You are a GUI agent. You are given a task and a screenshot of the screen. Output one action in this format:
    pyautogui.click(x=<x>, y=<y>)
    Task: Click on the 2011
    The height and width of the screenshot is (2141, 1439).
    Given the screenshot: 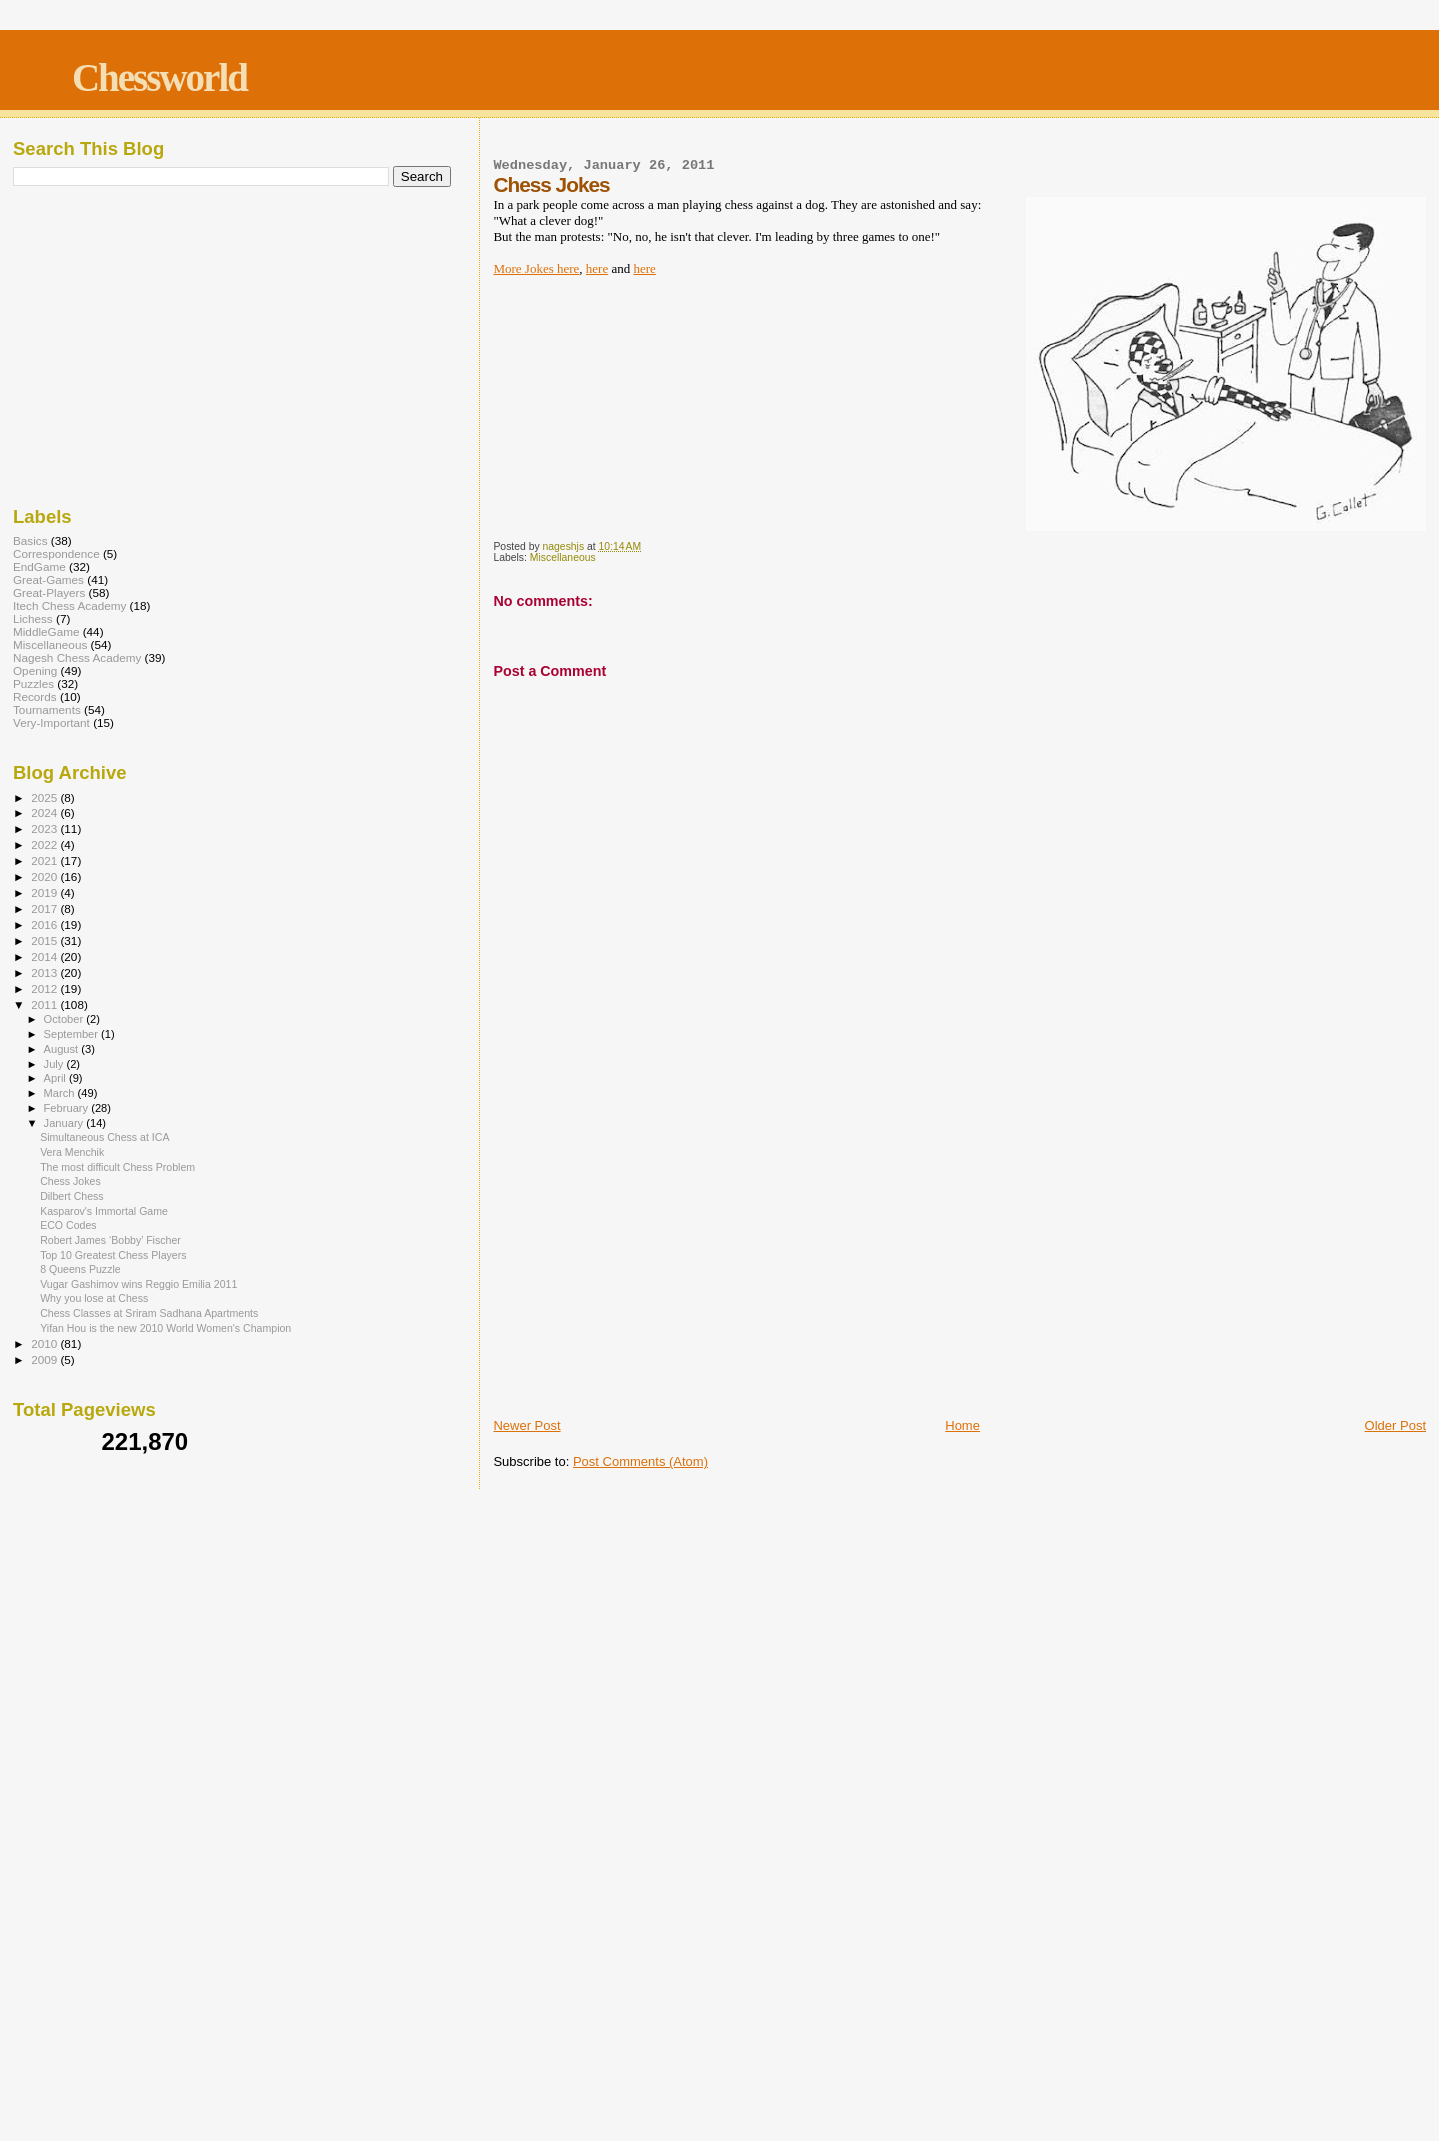 What is the action you would take?
    pyautogui.click(x=45, y=1004)
    